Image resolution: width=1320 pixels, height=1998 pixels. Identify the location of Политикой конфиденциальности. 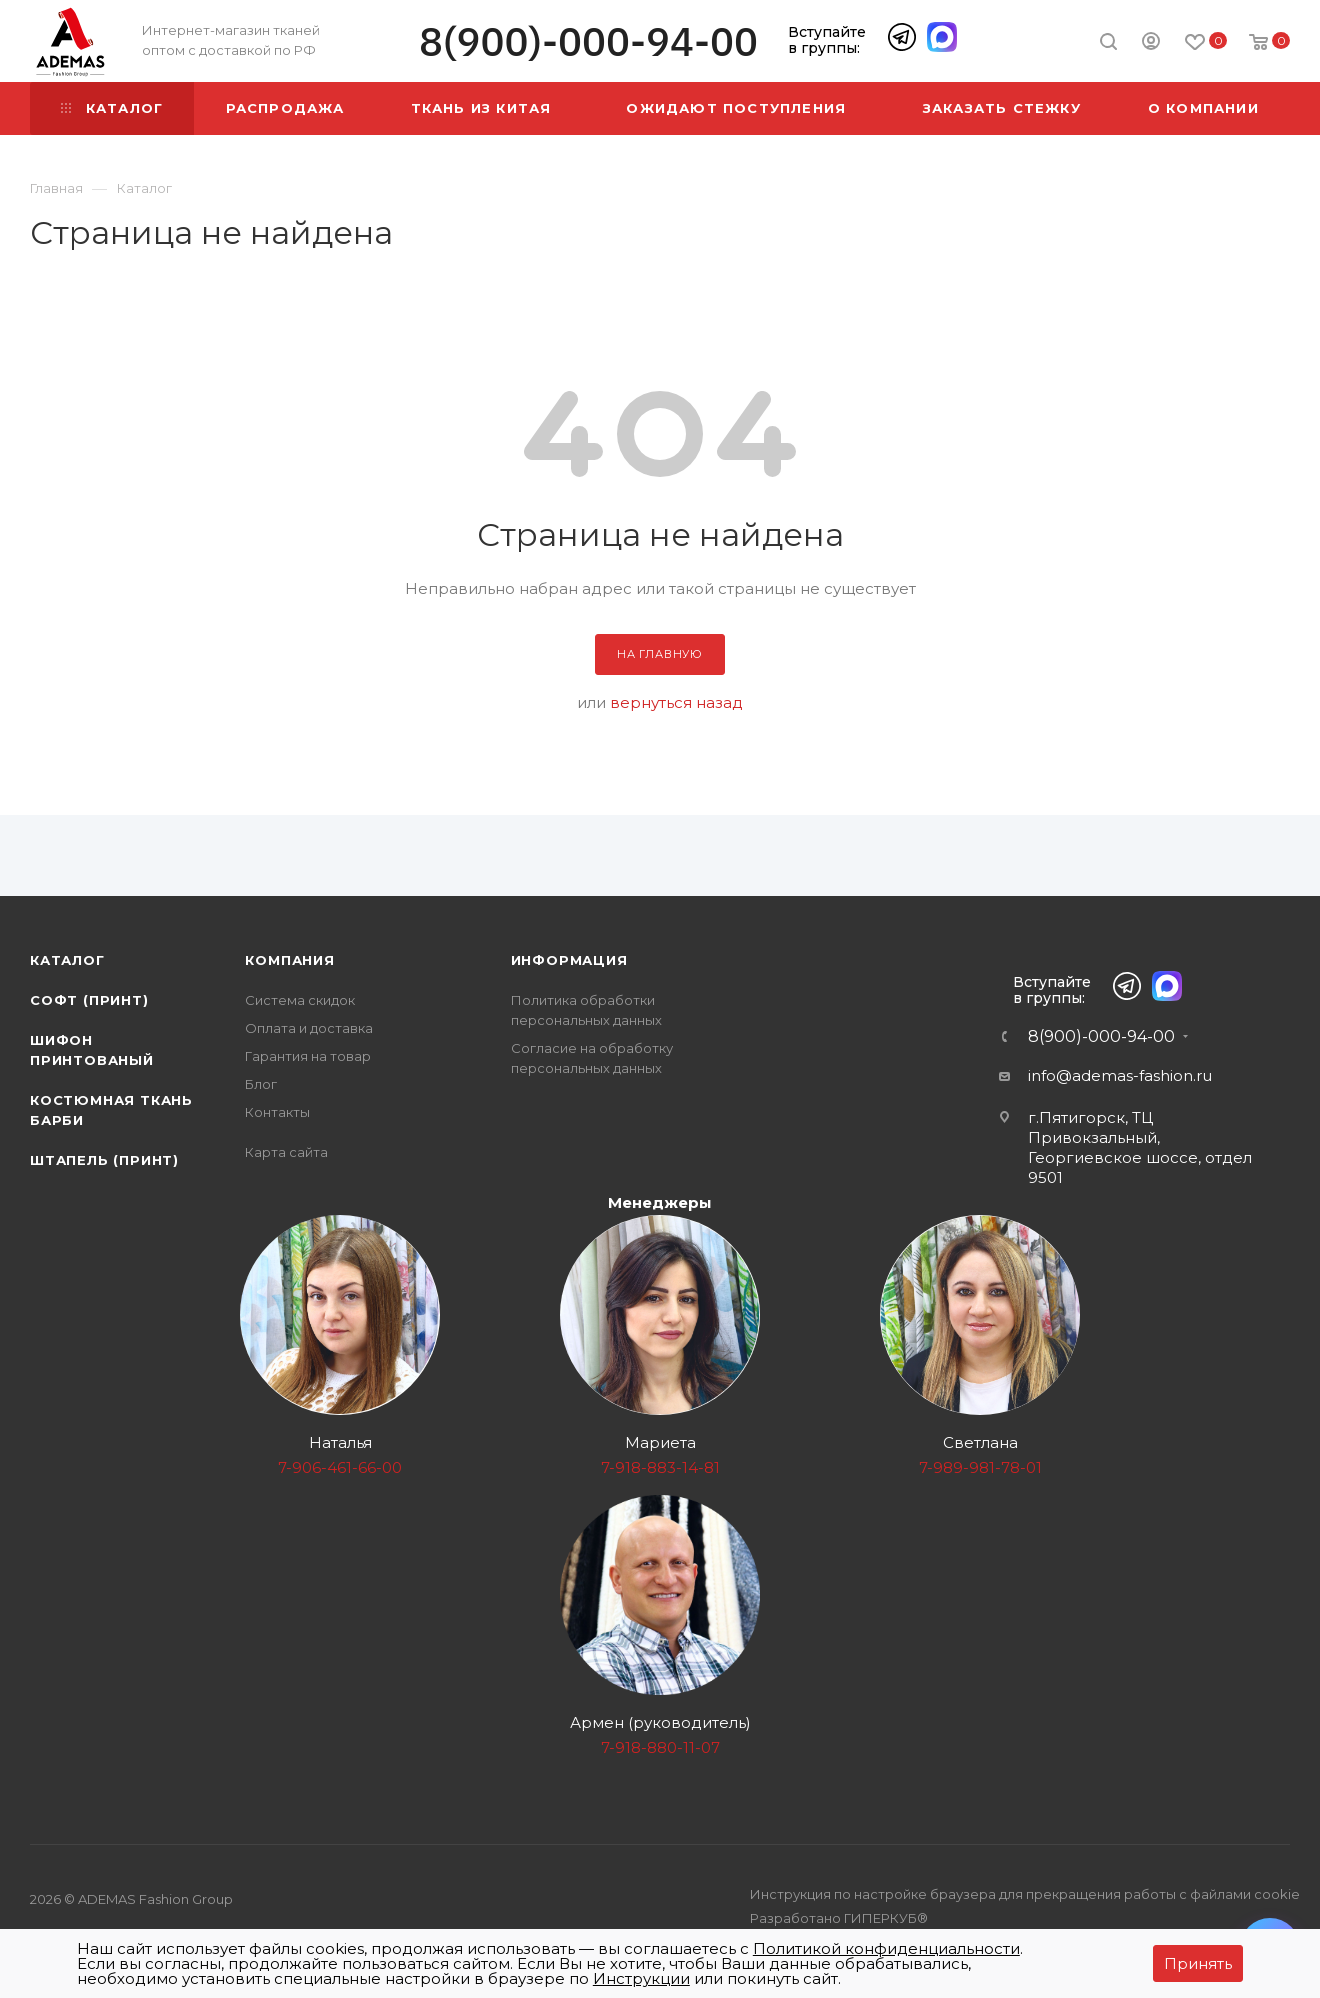
(886, 1948).